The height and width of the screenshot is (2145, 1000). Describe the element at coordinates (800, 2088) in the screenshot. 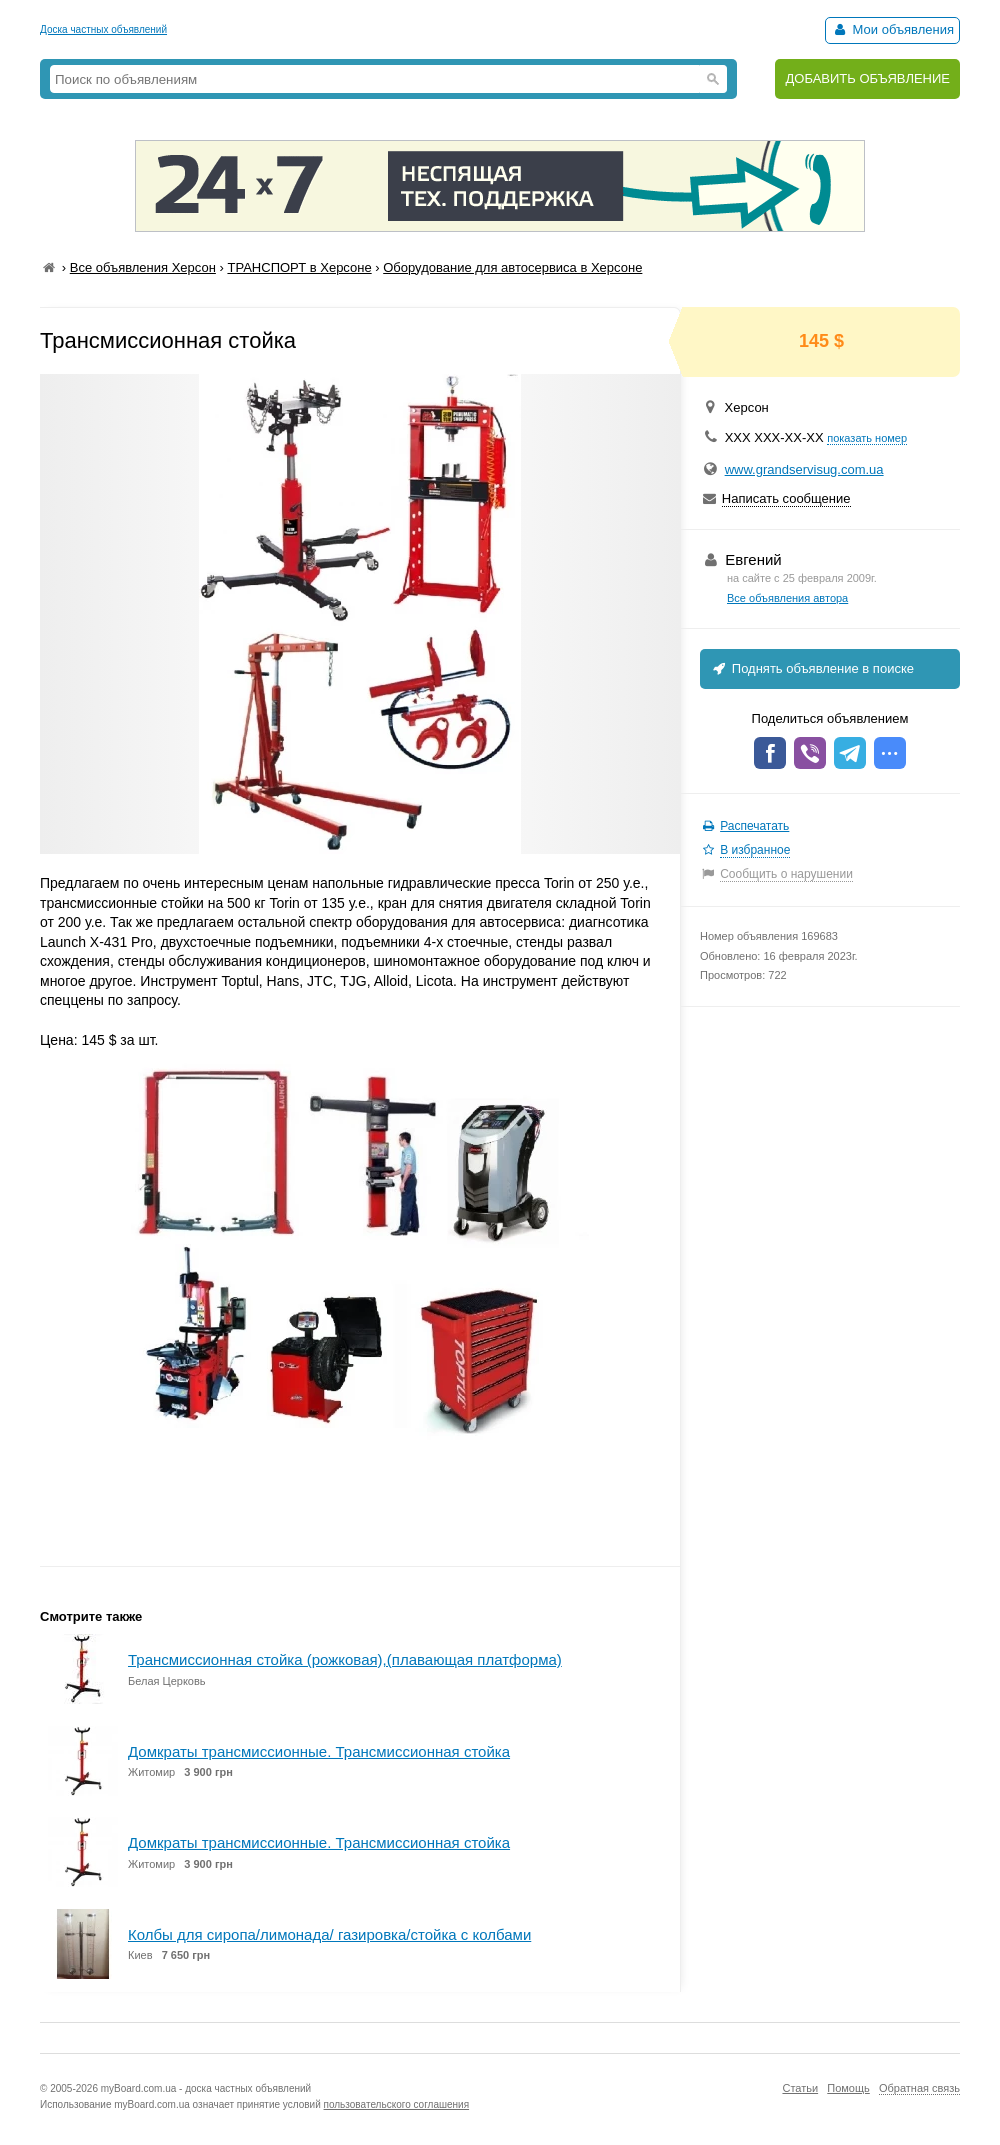

I see `Статьи` at that location.